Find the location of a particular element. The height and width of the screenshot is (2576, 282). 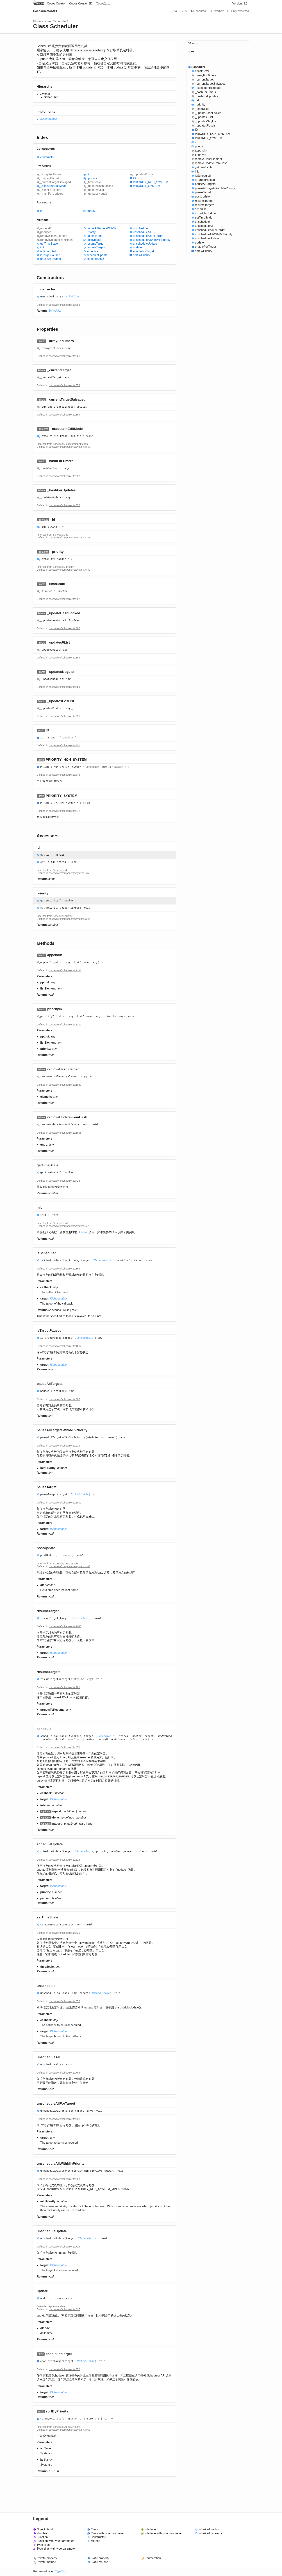

cocos/core/scheduler.ts:623 is located at coordinates (64, 1859).